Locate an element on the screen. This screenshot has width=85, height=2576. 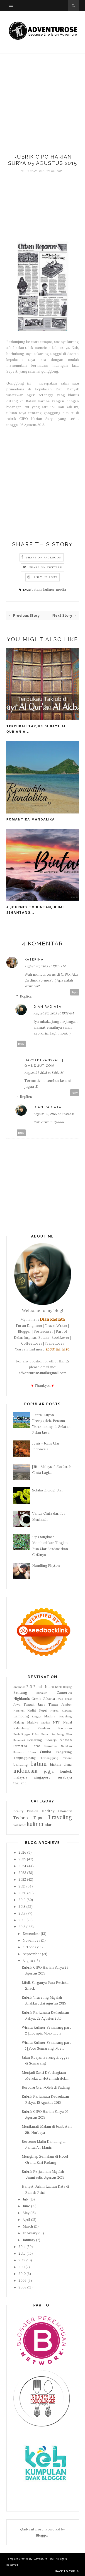
February is located at coordinates (30, 2233).